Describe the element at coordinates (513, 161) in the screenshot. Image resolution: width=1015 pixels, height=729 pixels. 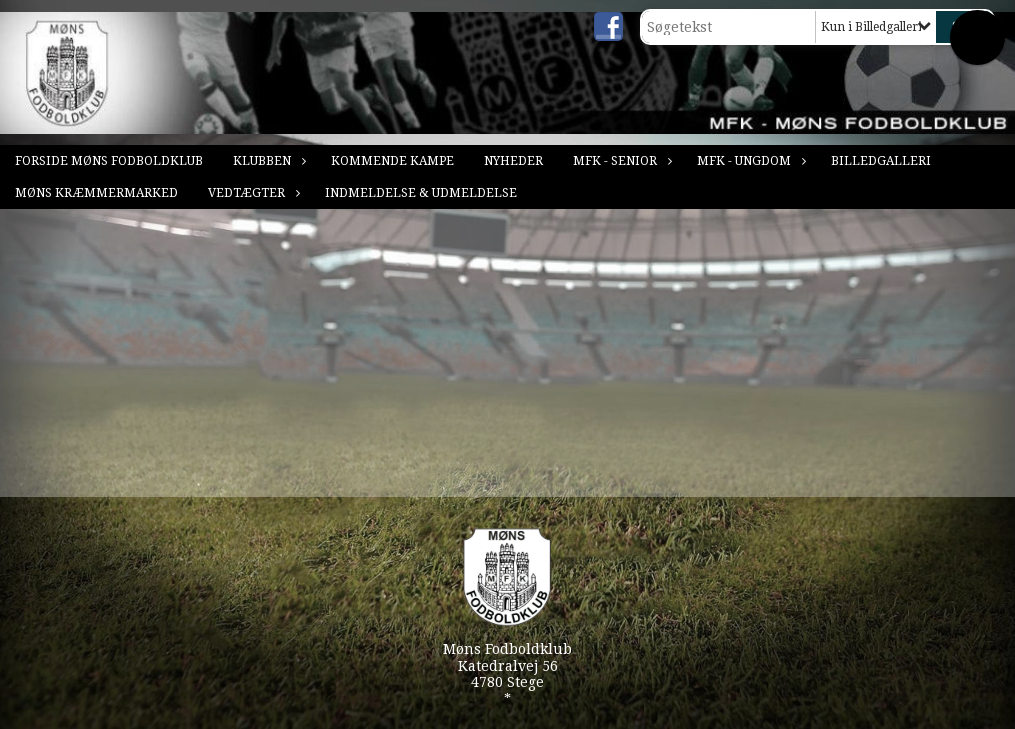
I see `Nyheder` at that location.